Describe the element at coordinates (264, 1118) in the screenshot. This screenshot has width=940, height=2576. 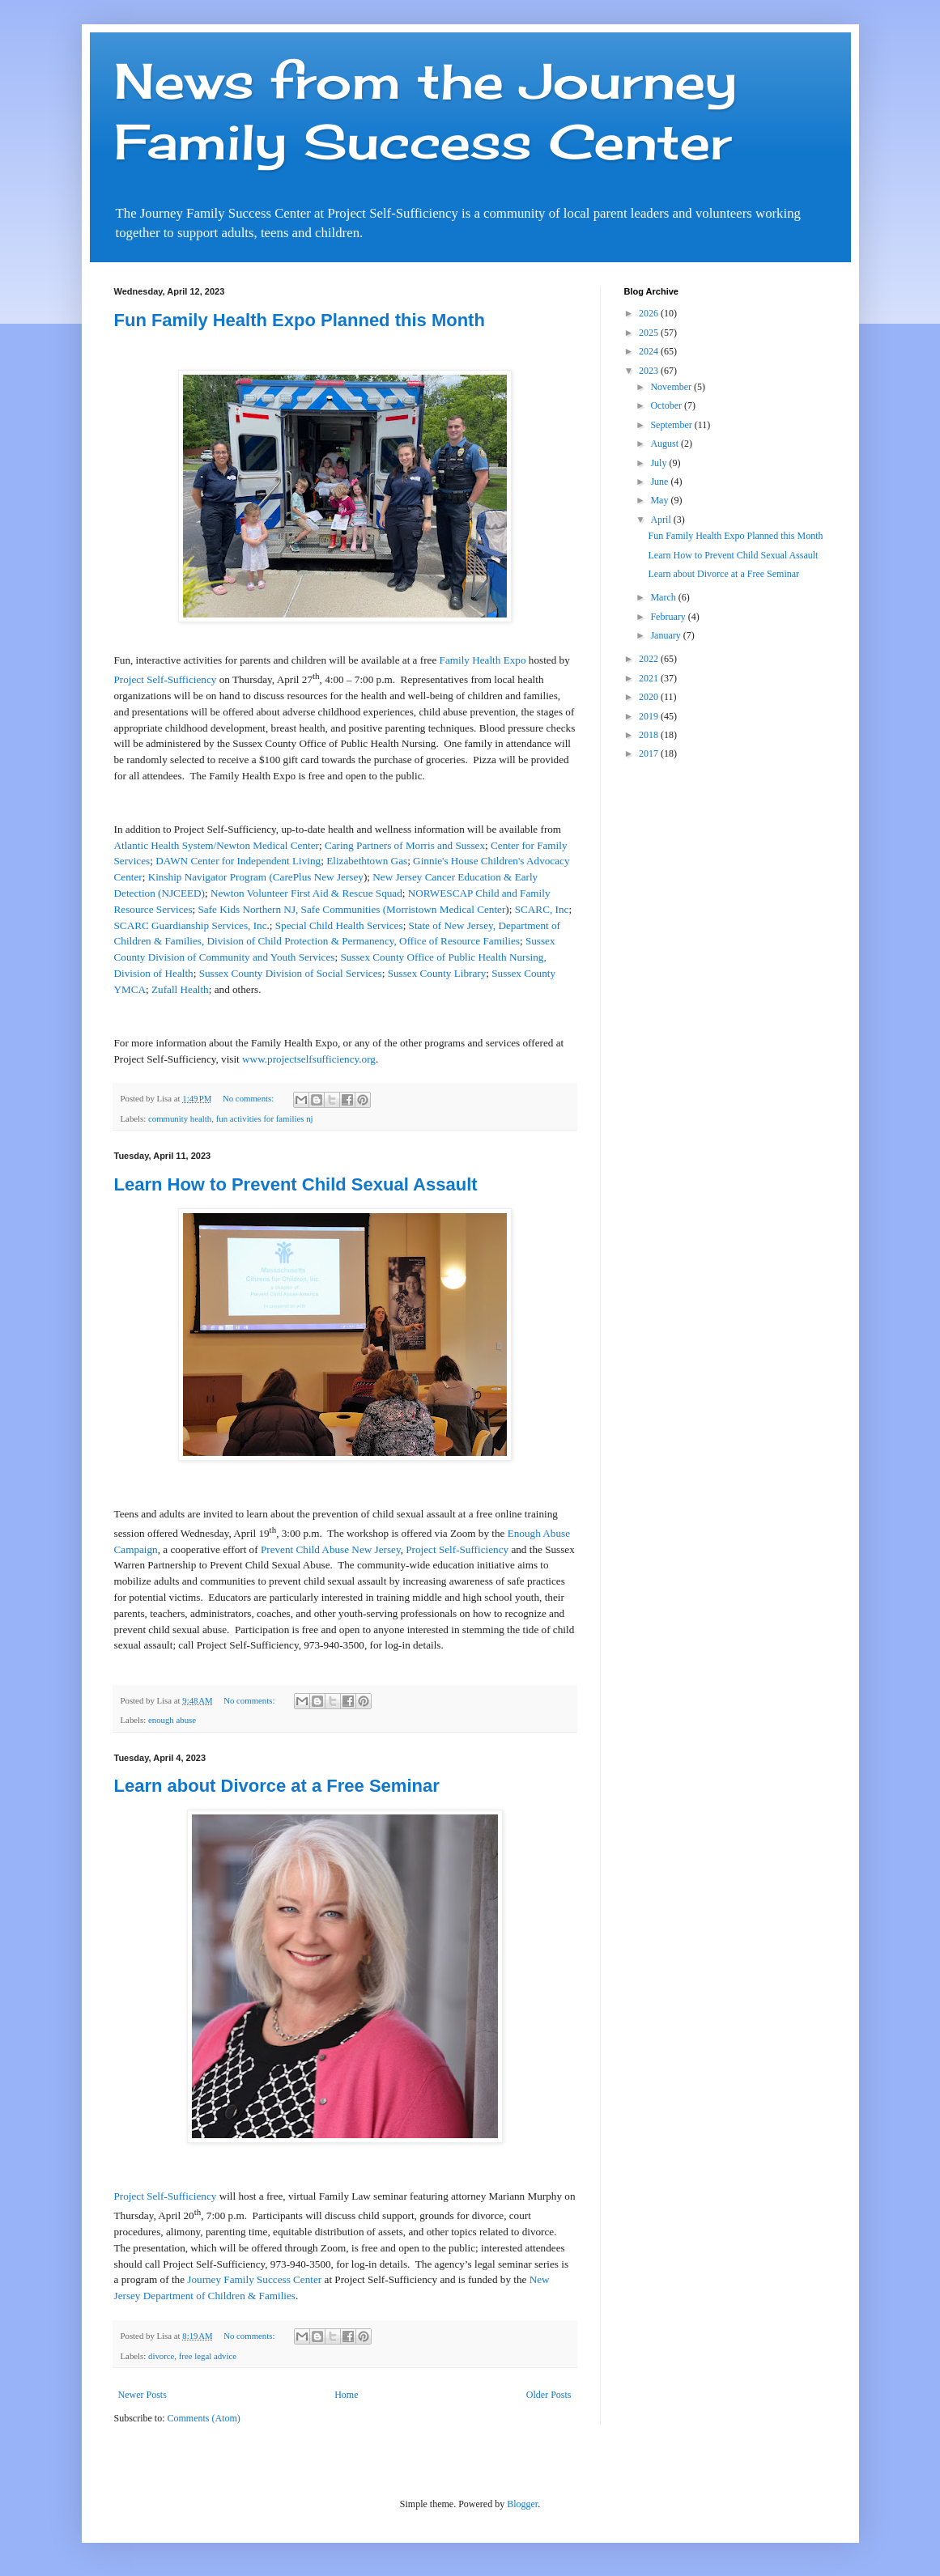
I see `fun activities for families nj` at that location.